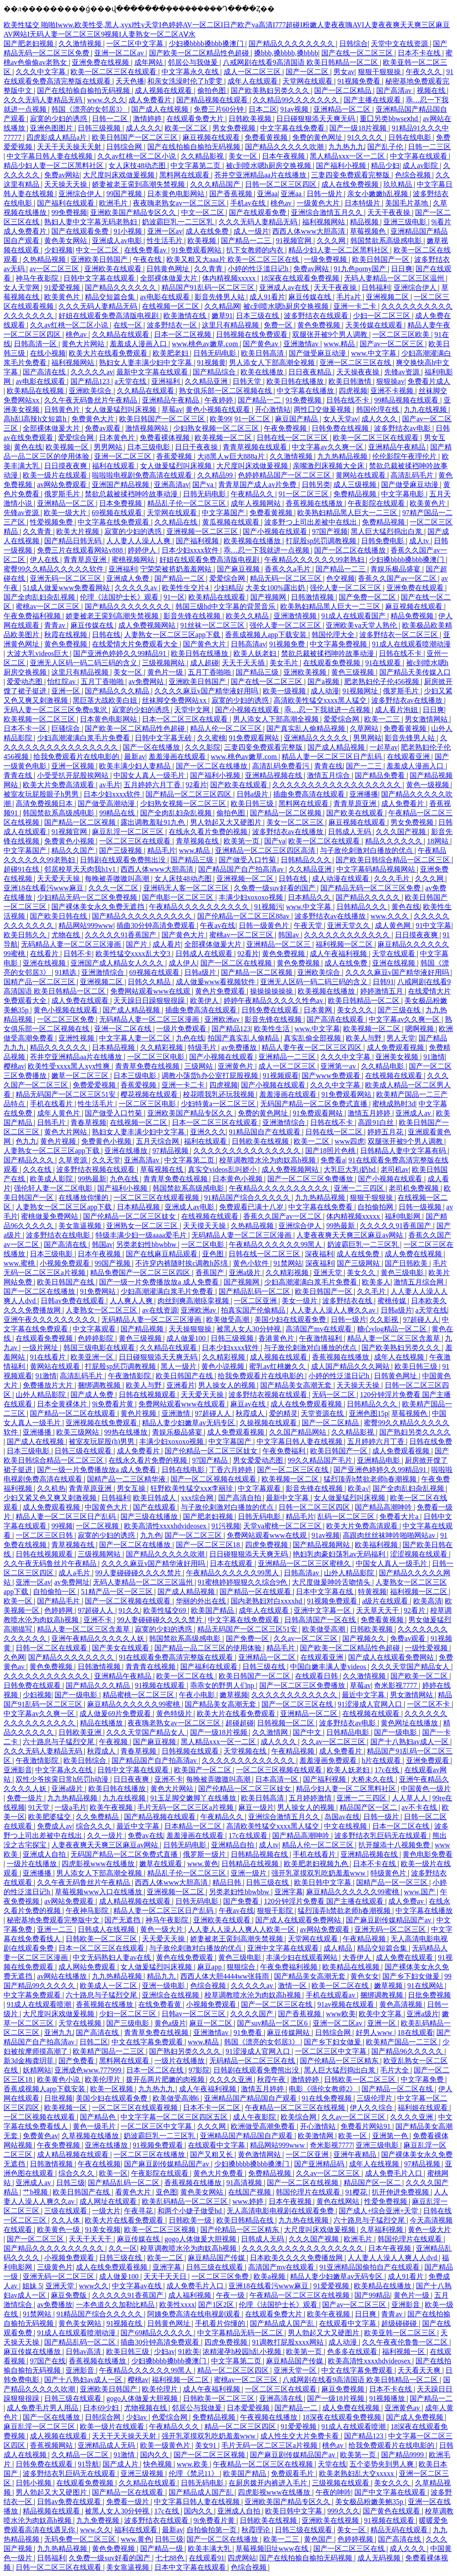 This screenshot has height=2576, width=457. What do you see at coordinates (312, 1141) in the screenshot?
I see `欧美一二区` at bounding box center [312, 1141].